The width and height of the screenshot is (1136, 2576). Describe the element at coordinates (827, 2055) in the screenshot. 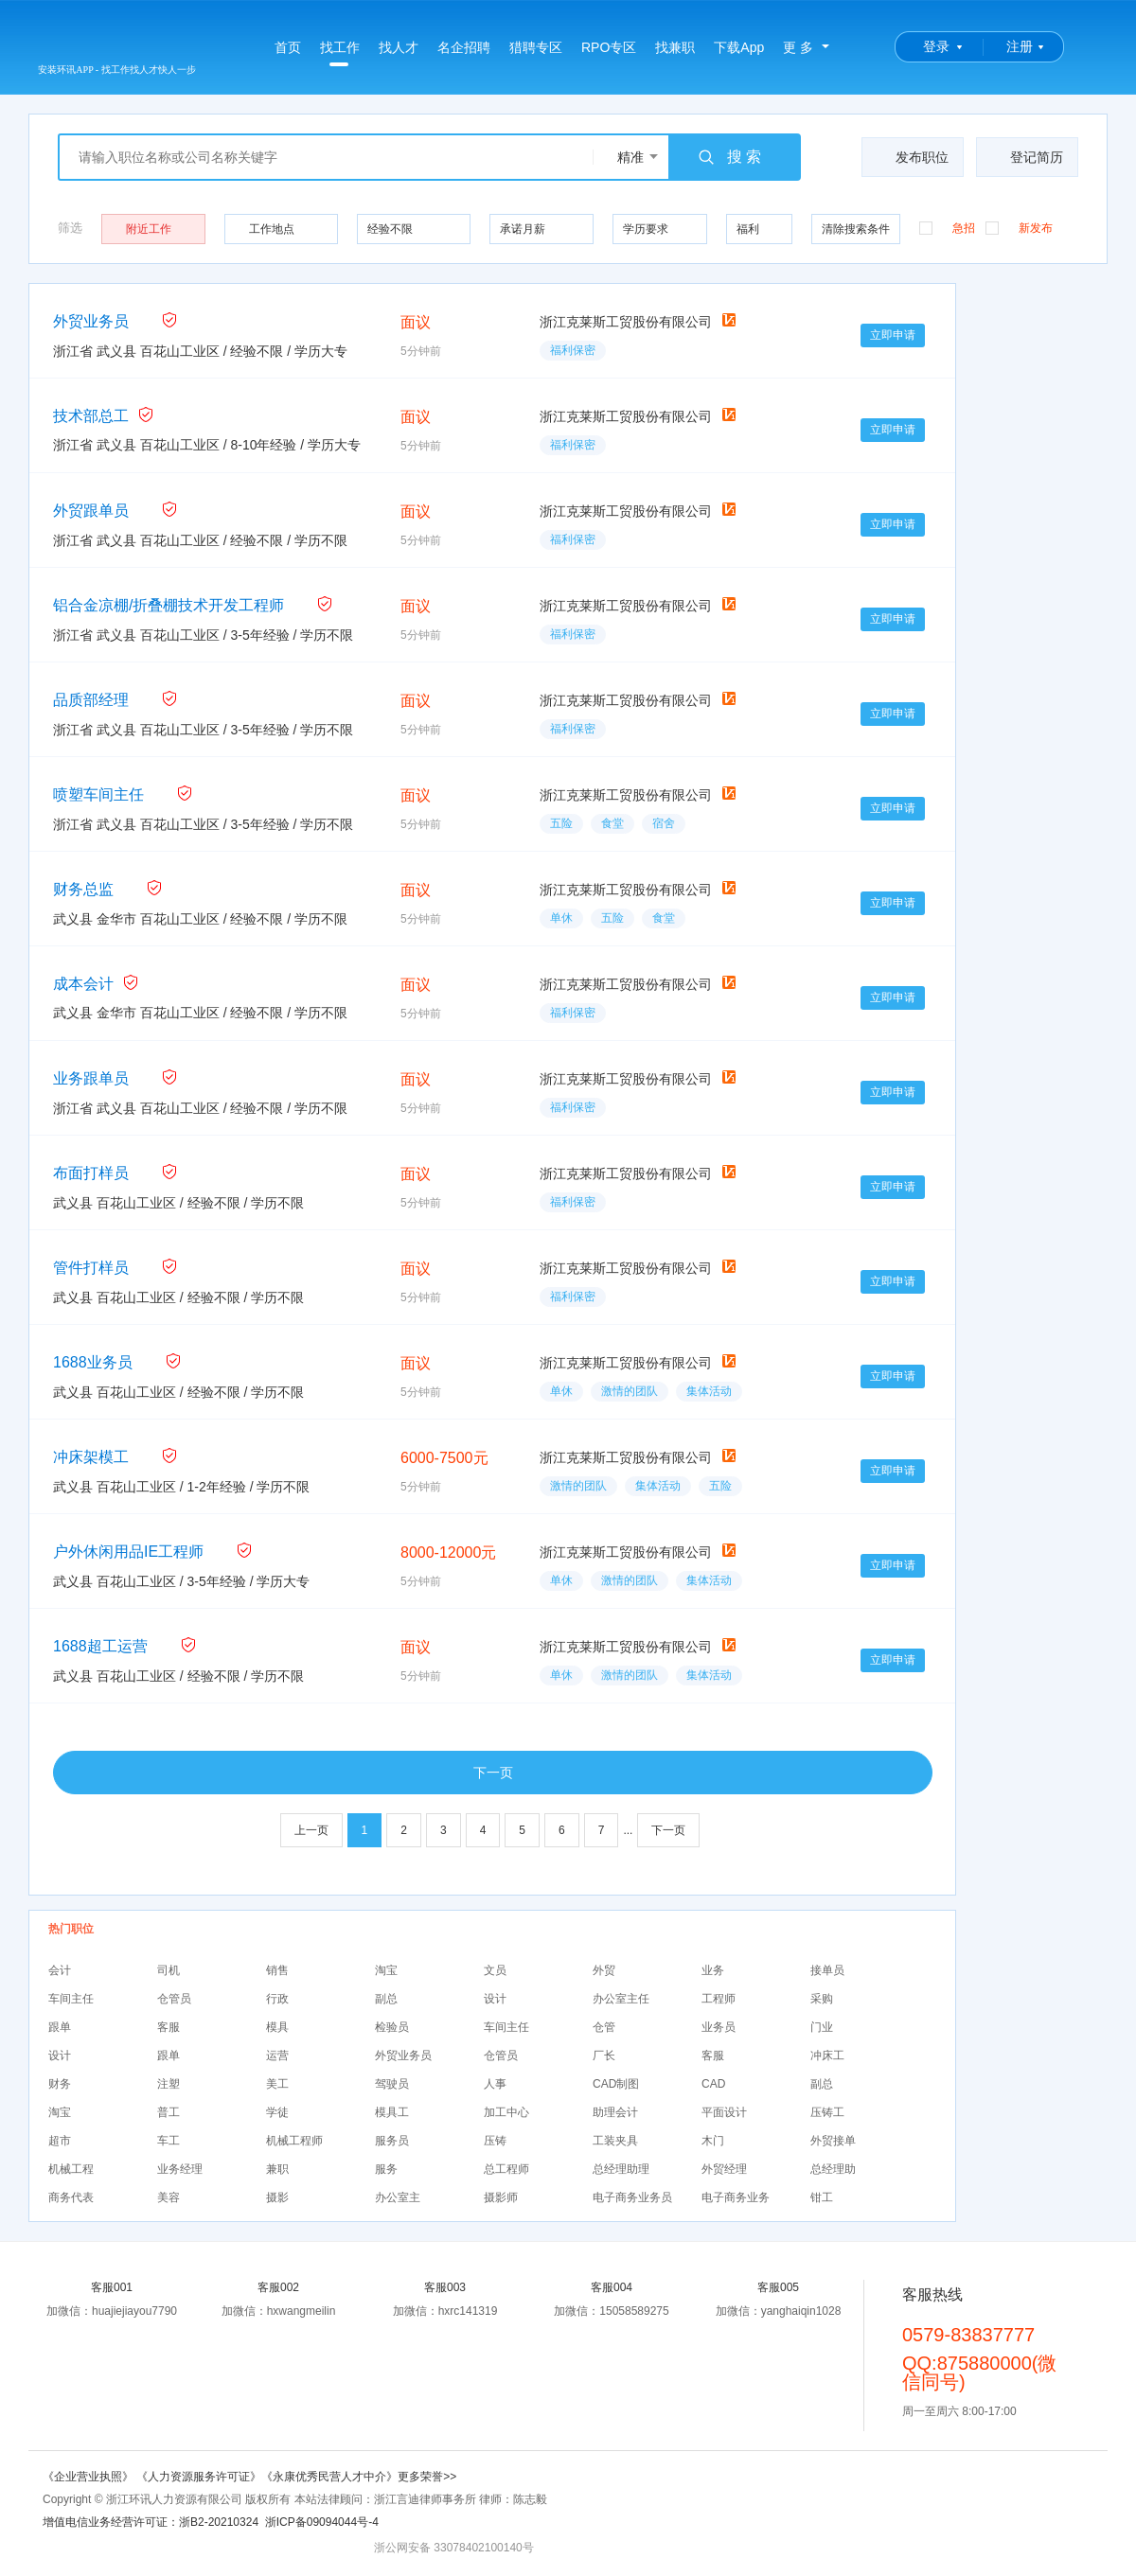

I see `冲床工` at that location.